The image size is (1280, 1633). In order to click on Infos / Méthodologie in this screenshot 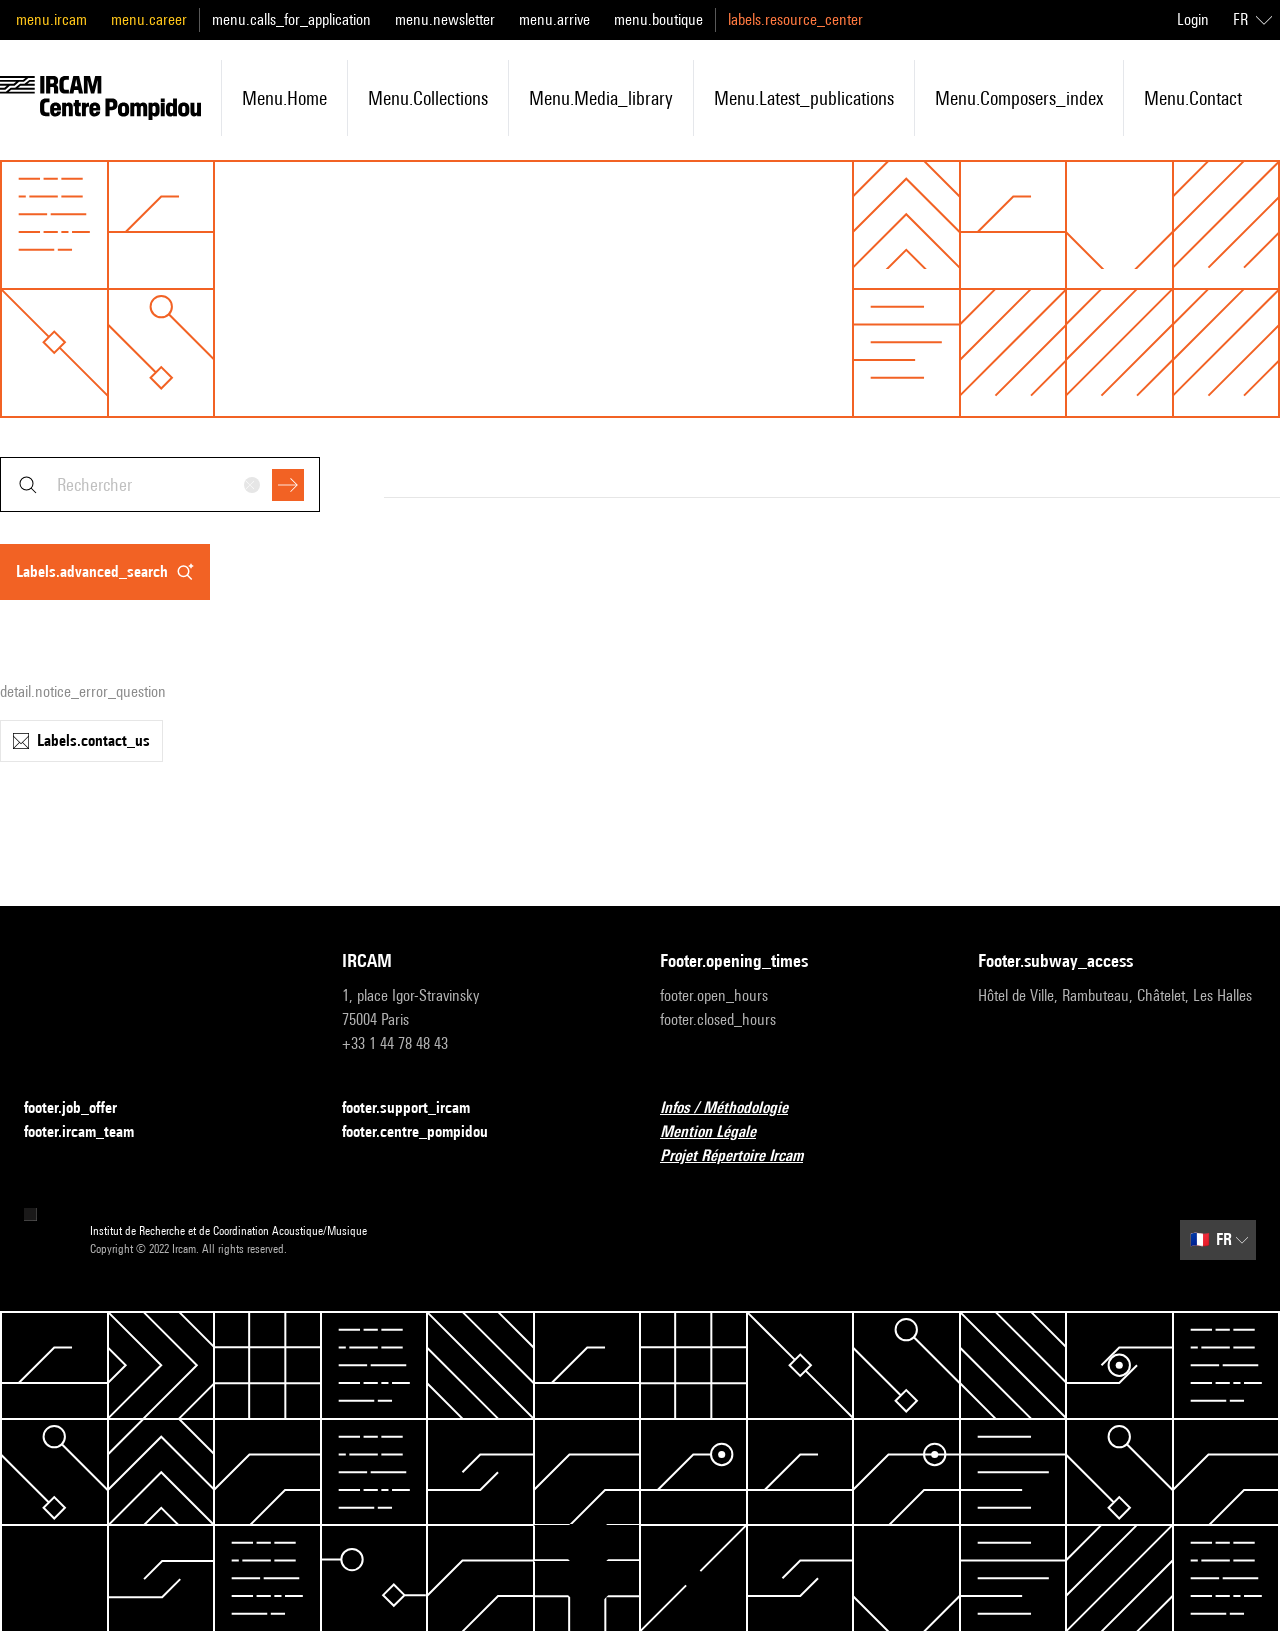, I will do `click(736, 1108)`.